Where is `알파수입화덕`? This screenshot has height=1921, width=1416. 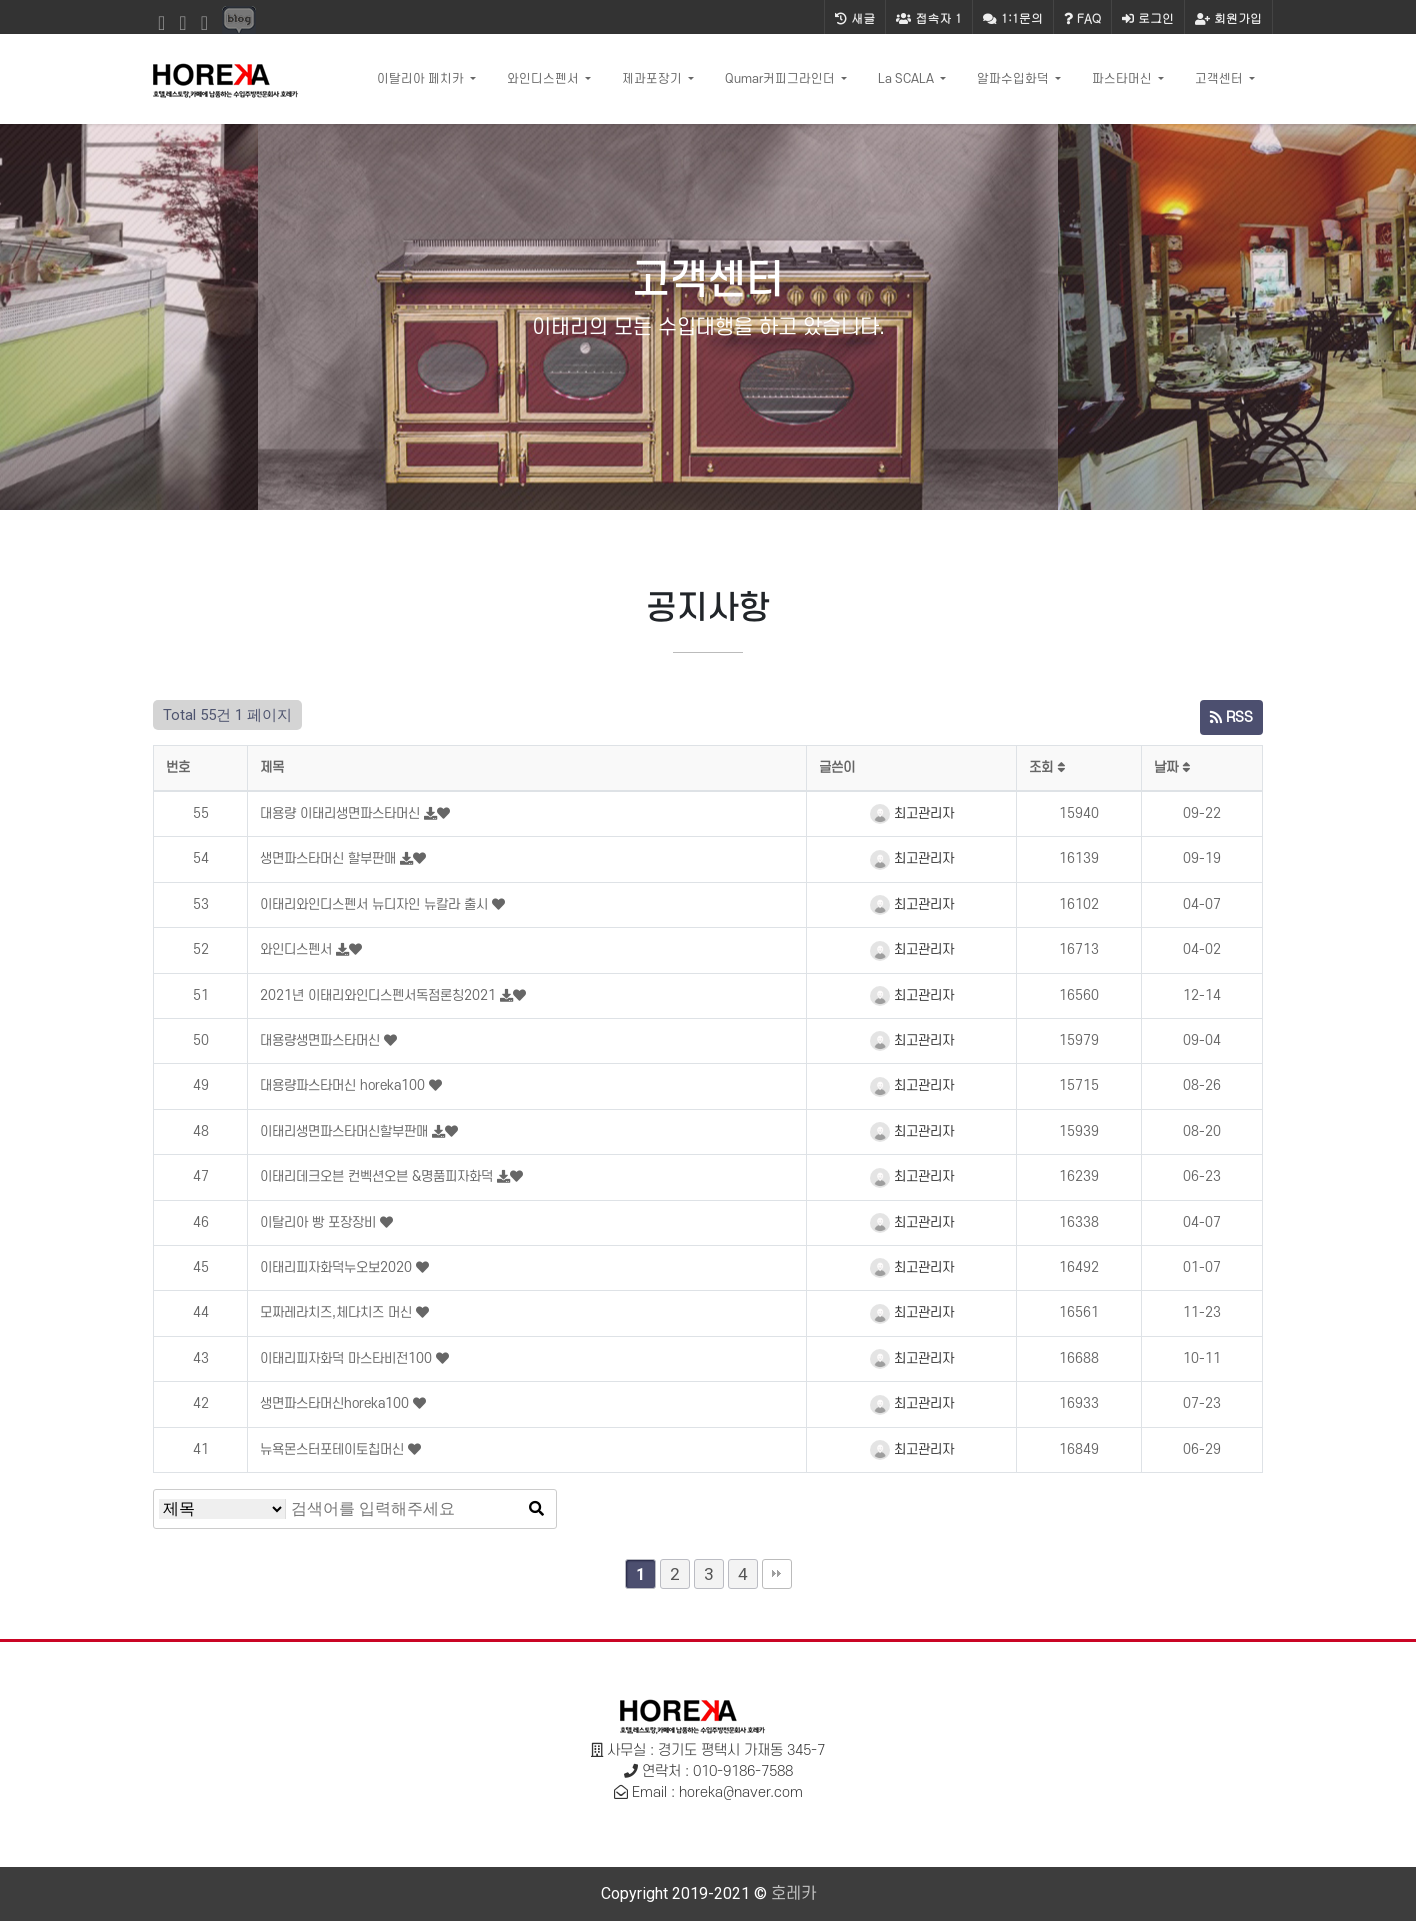 알파수입화덕 is located at coordinates (1014, 79).